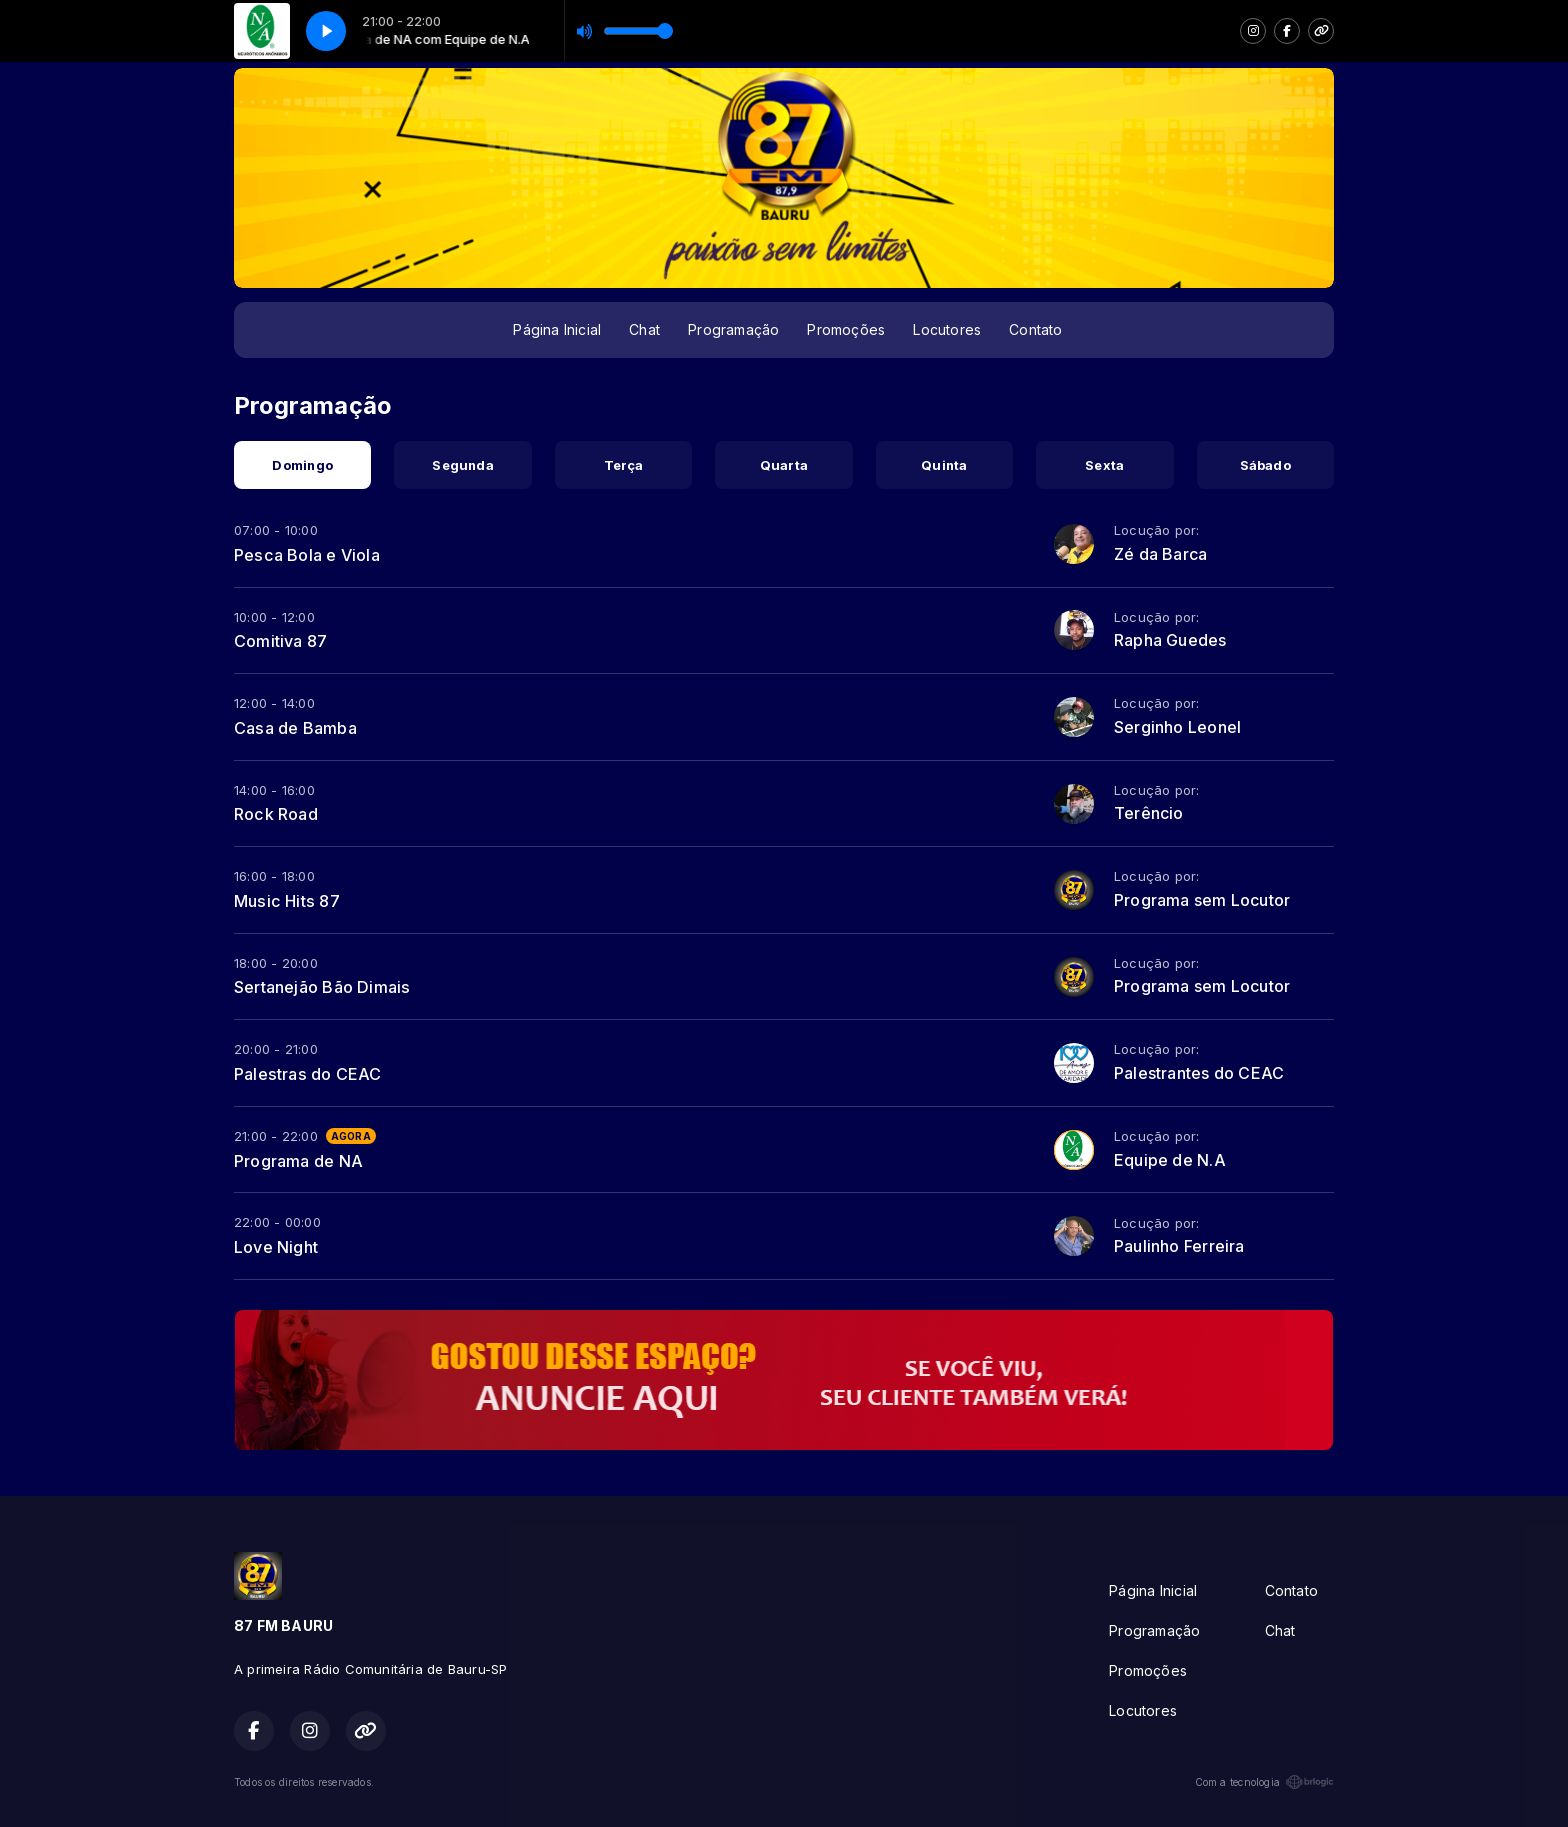  I want to click on Contato, so click(1035, 329).